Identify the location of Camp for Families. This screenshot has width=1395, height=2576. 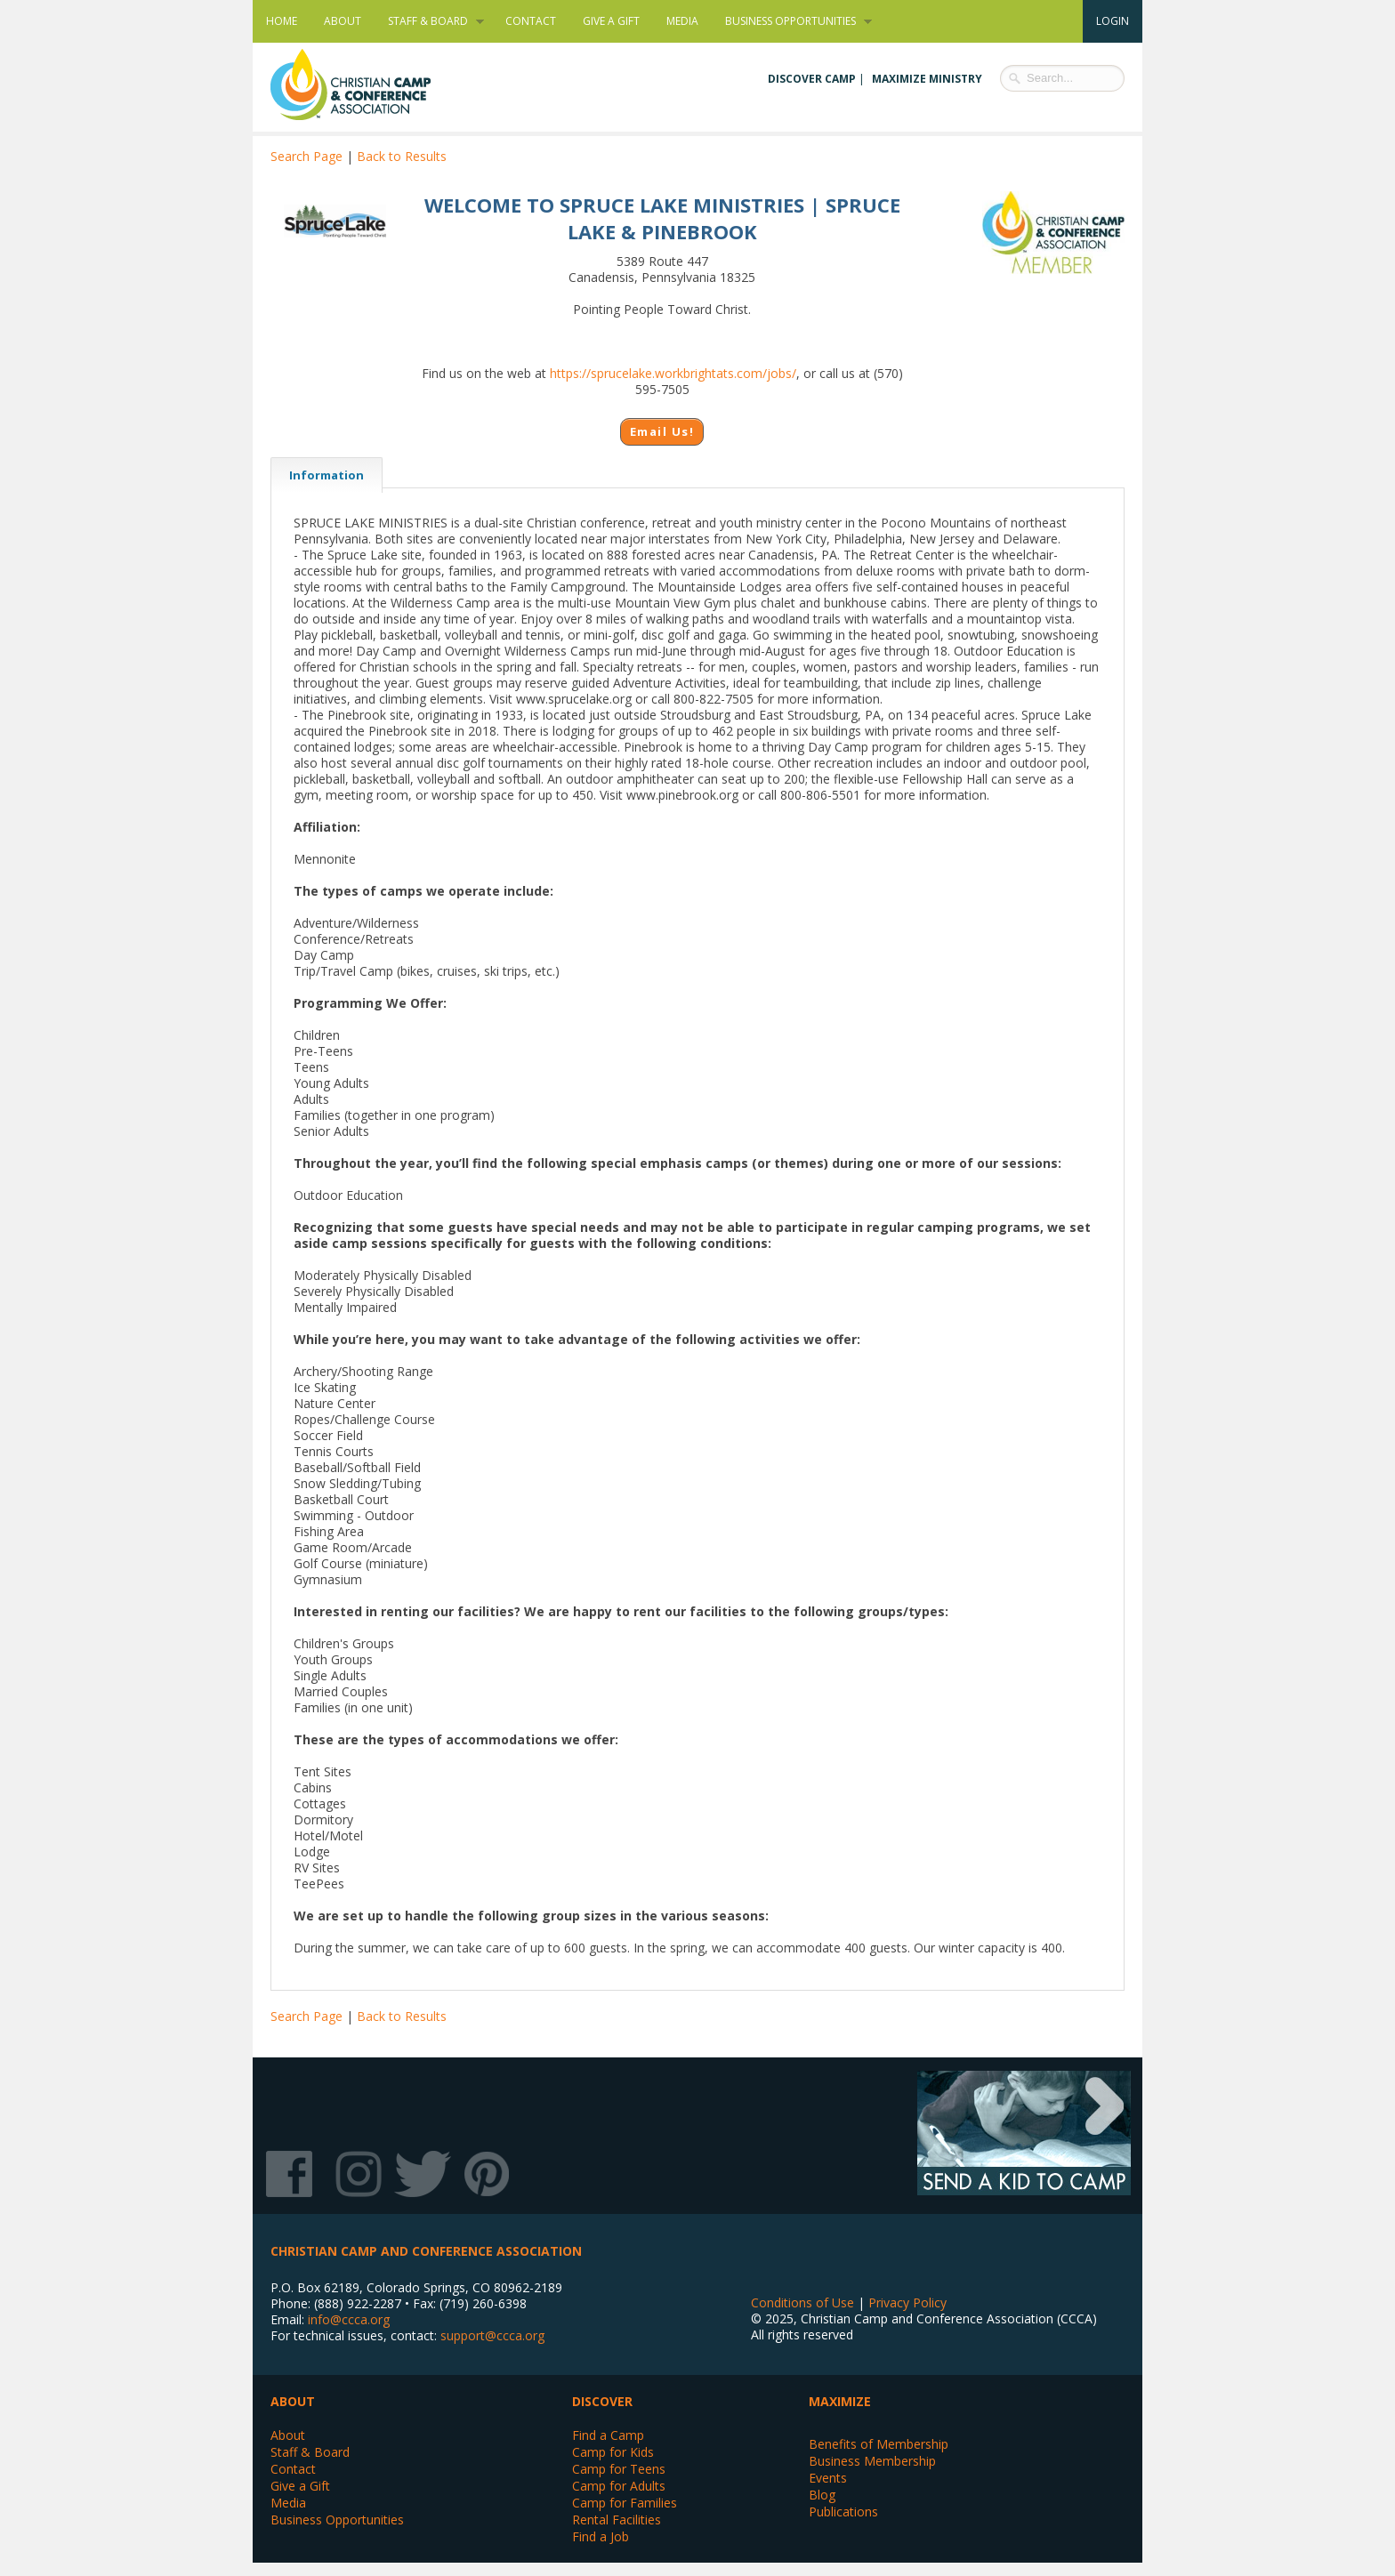
(624, 2502).